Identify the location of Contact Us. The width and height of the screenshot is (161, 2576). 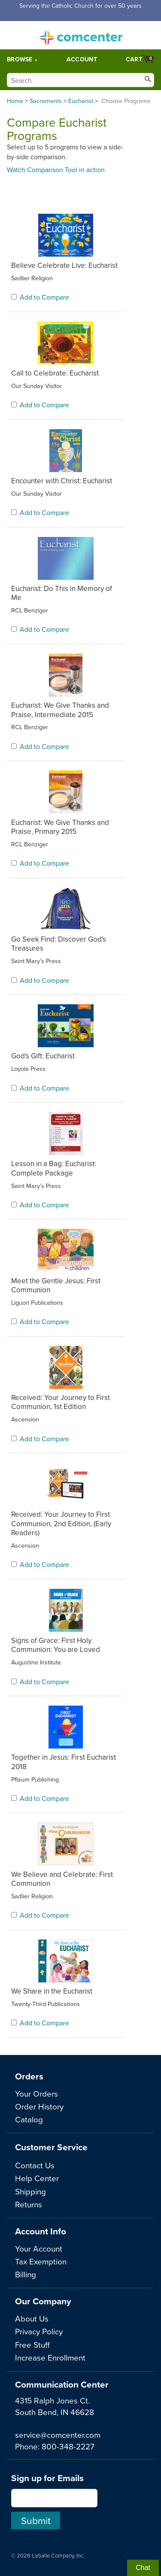
(35, 2165).